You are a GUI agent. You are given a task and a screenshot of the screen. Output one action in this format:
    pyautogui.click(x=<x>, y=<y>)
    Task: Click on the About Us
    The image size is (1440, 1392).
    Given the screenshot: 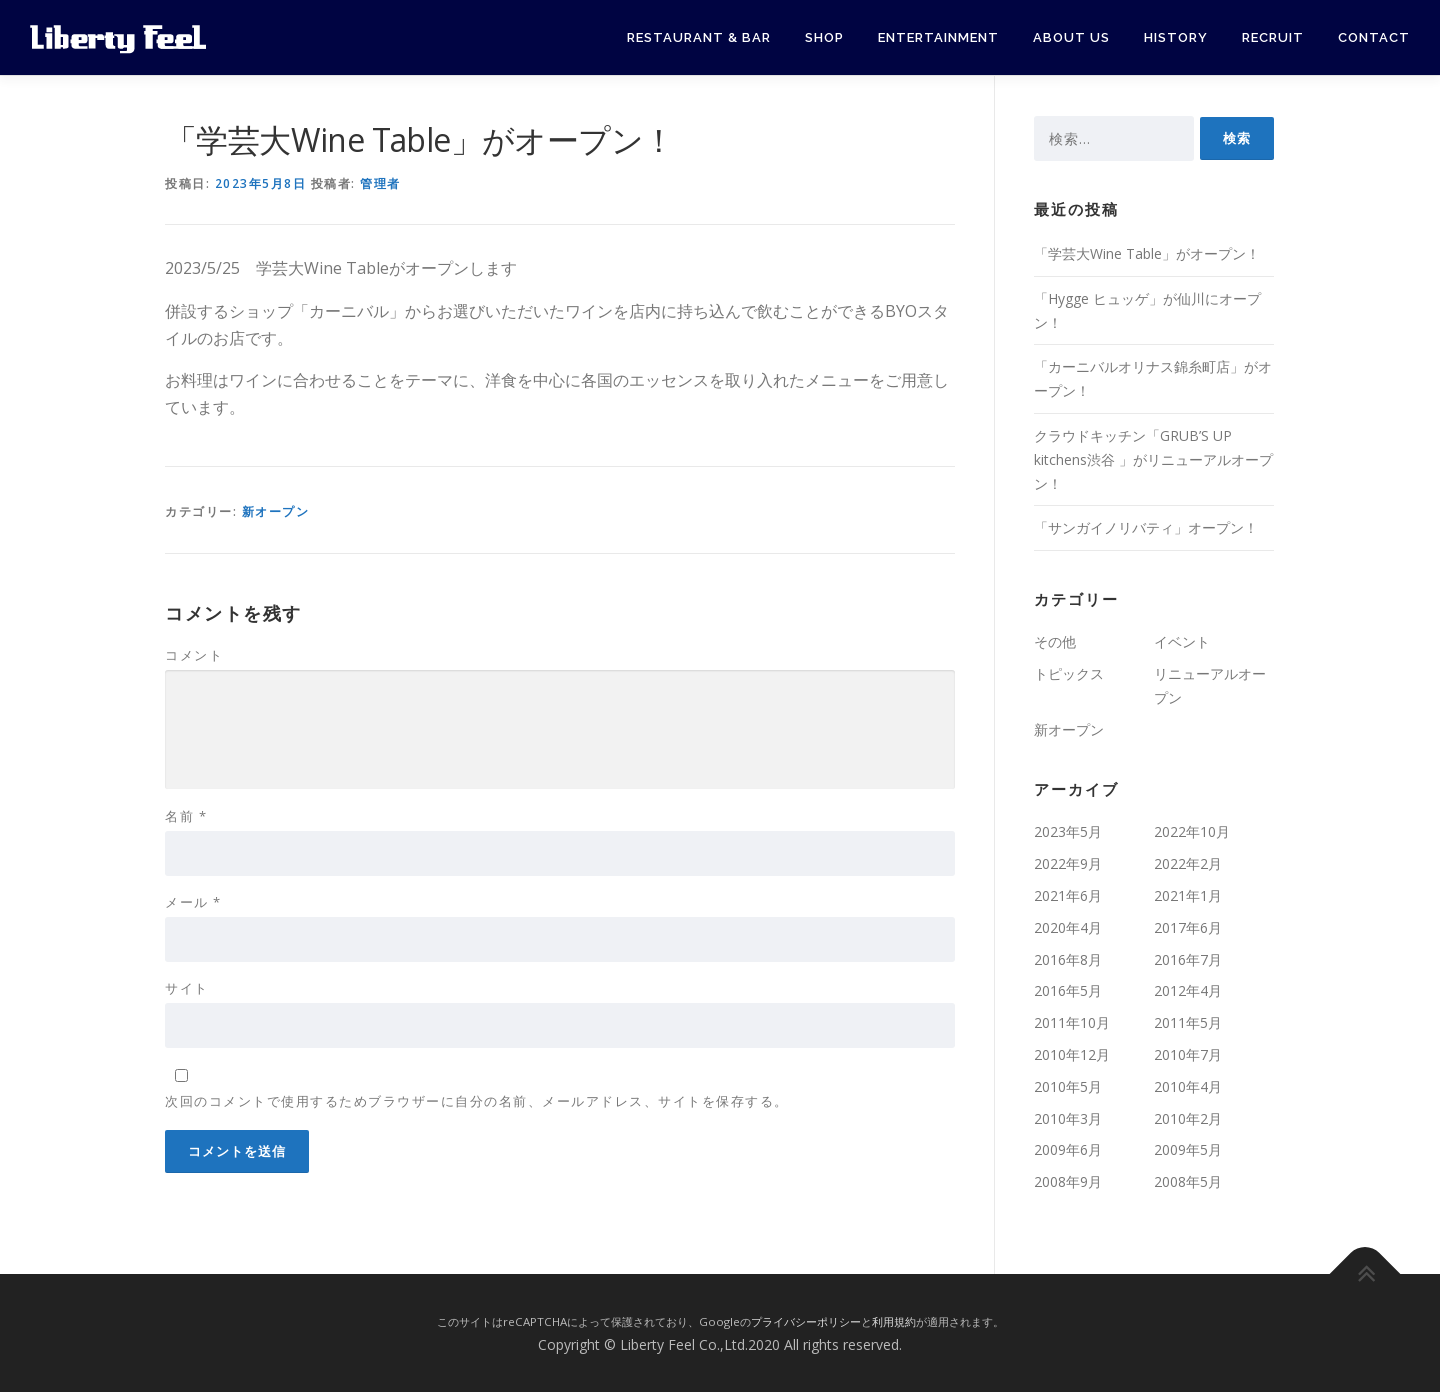 What is the action you would take?
    pyautogui.click(x=1071, y=37)
    